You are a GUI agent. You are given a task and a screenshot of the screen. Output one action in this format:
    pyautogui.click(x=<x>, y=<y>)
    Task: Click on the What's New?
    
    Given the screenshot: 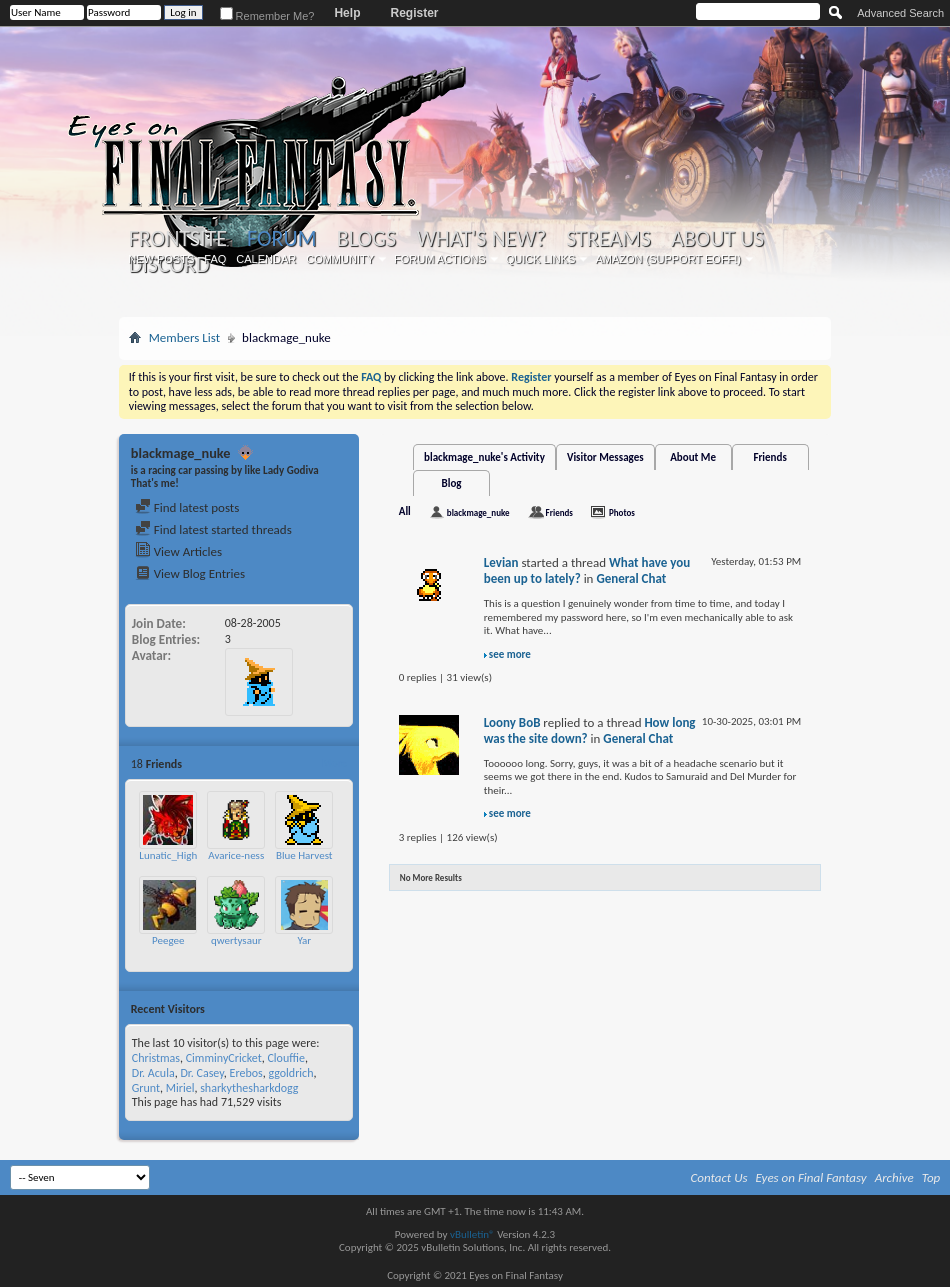 What is the action you would take?
    pyautogui.click(x=481, y=239)
    